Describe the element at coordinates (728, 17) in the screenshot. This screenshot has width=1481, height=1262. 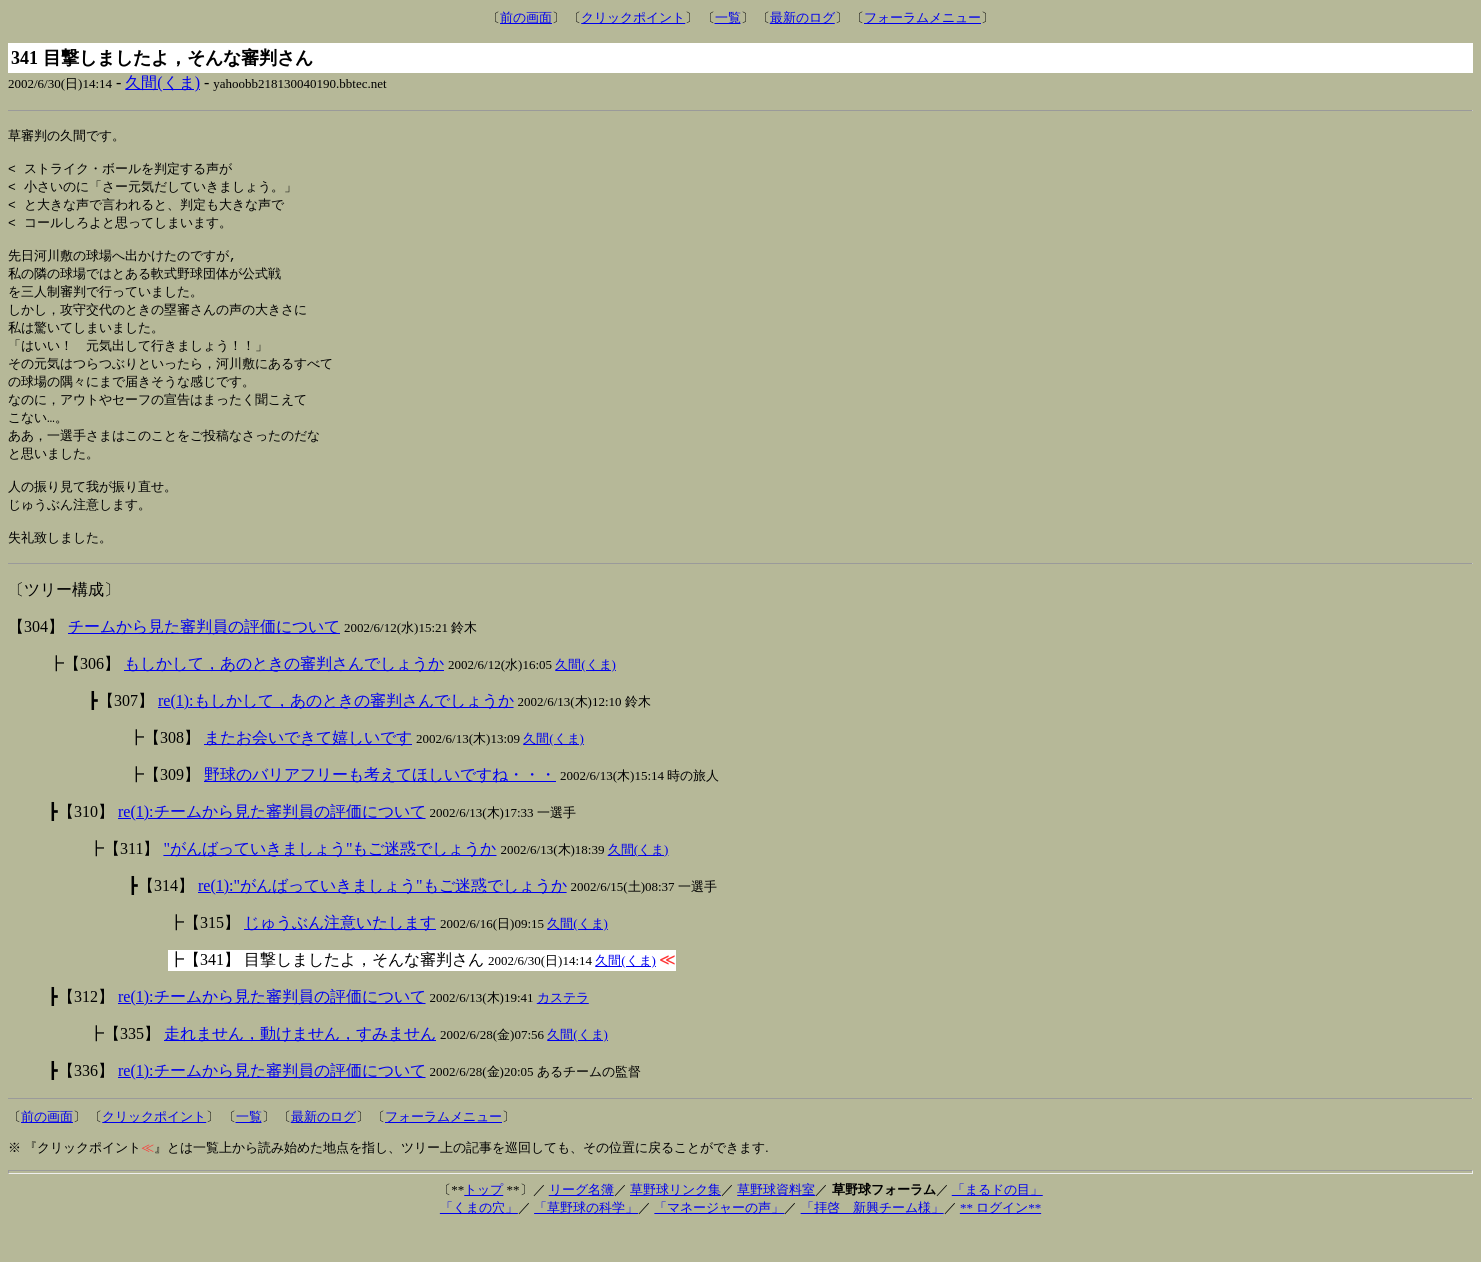
I see `一覧` at that location.